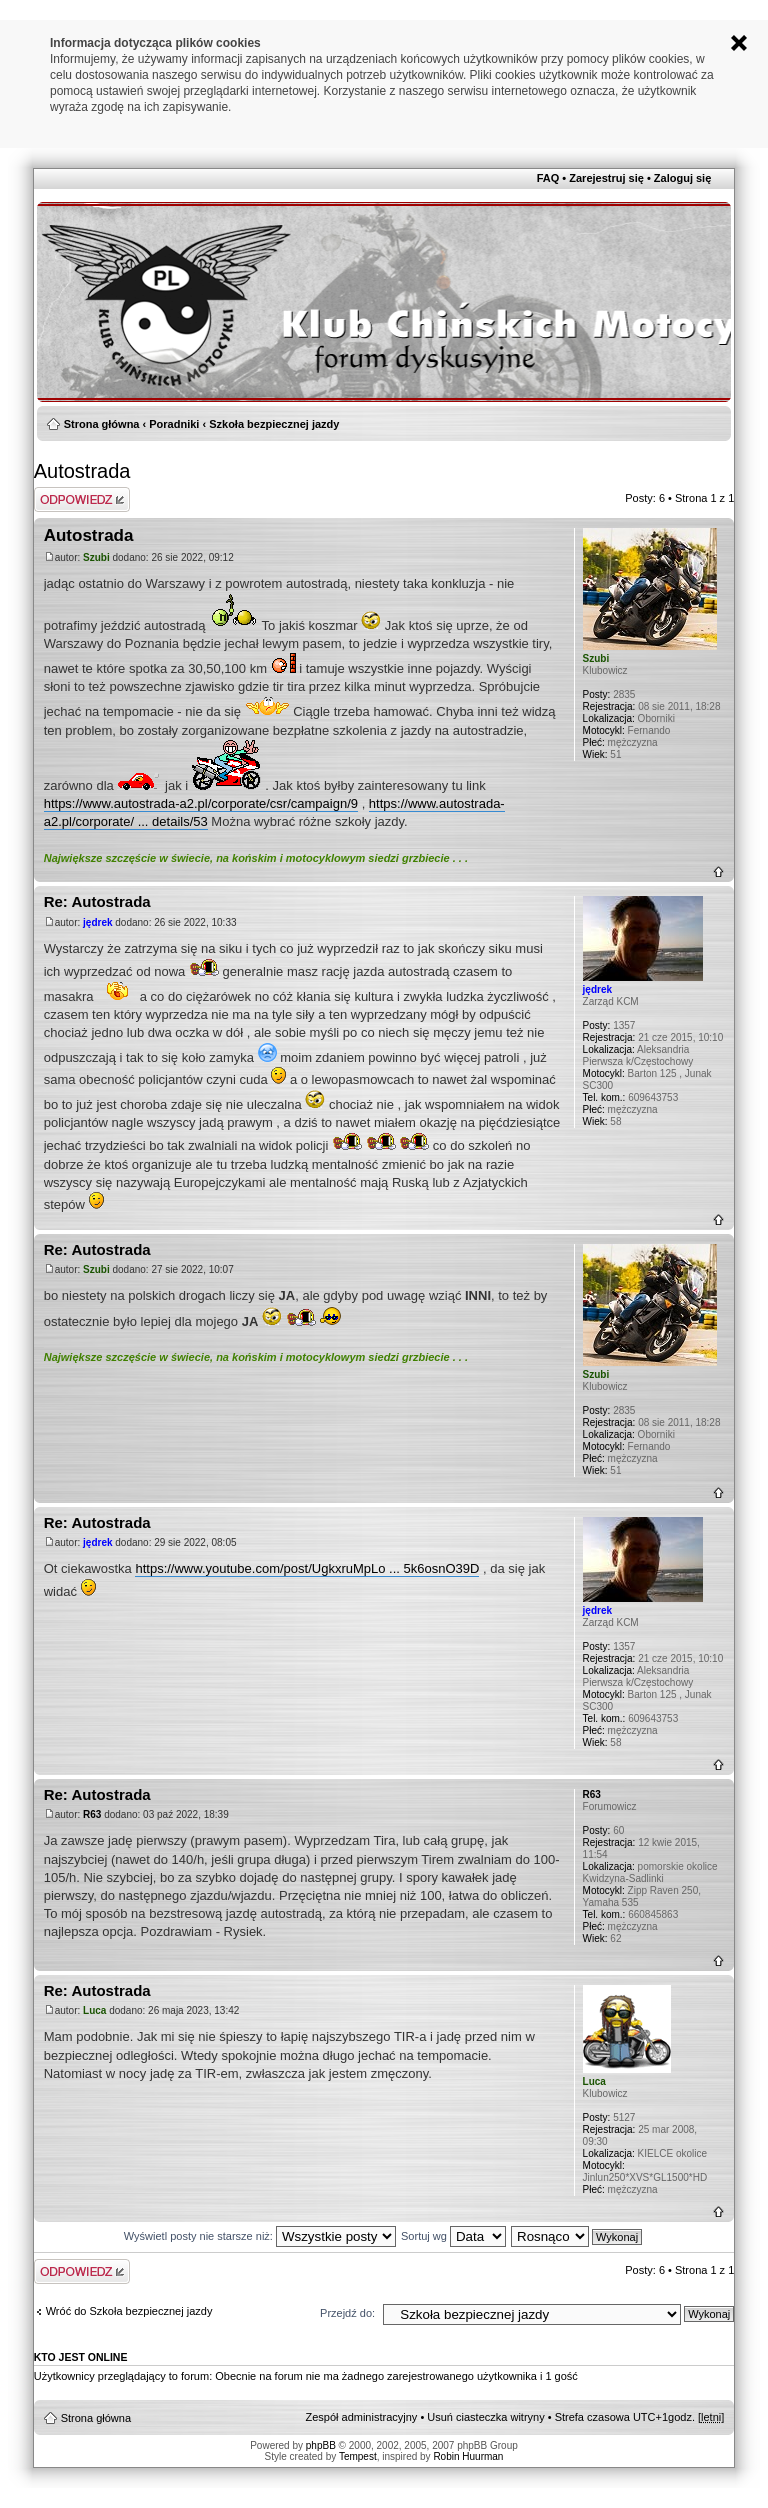  What do you see at coordinates (606, 178) in the screenshot?
I see `Zarejestruj się` at bounding box center [606, 178].